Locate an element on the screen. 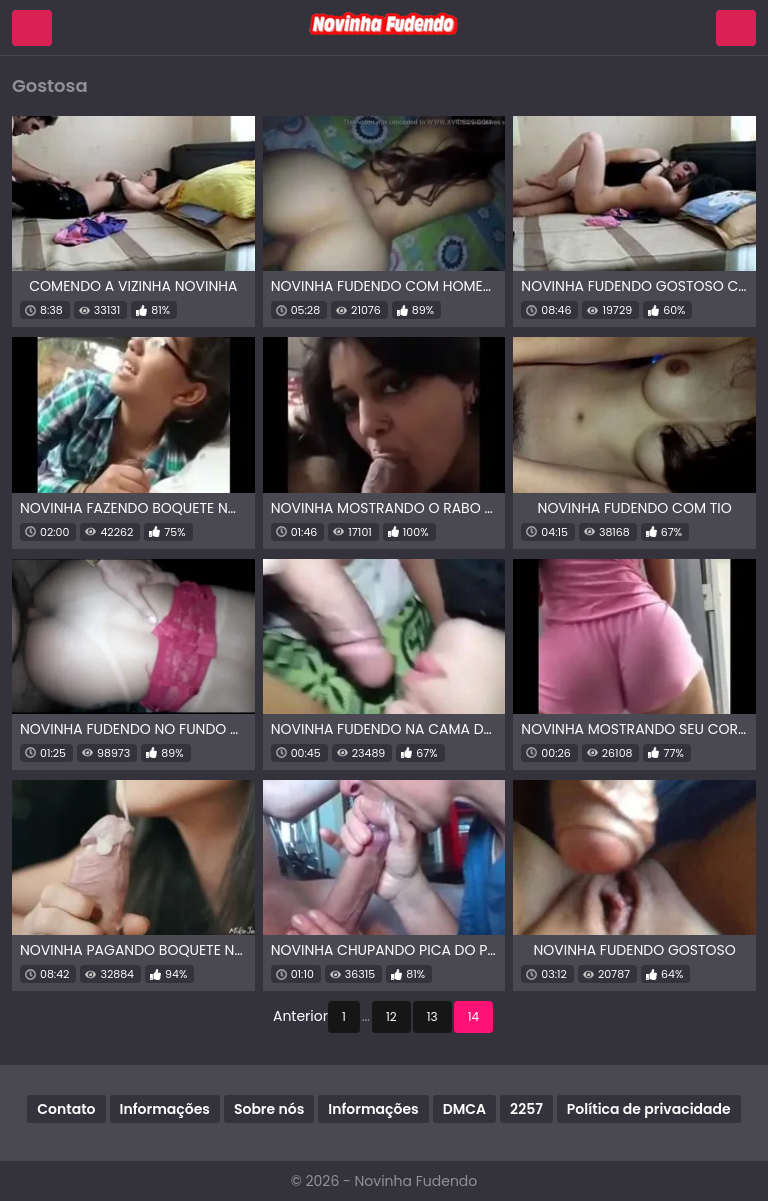 Image resolution: width=768 pixels, height=1201 pixels. Política de privacidade is located at coordinates (649, 1109).